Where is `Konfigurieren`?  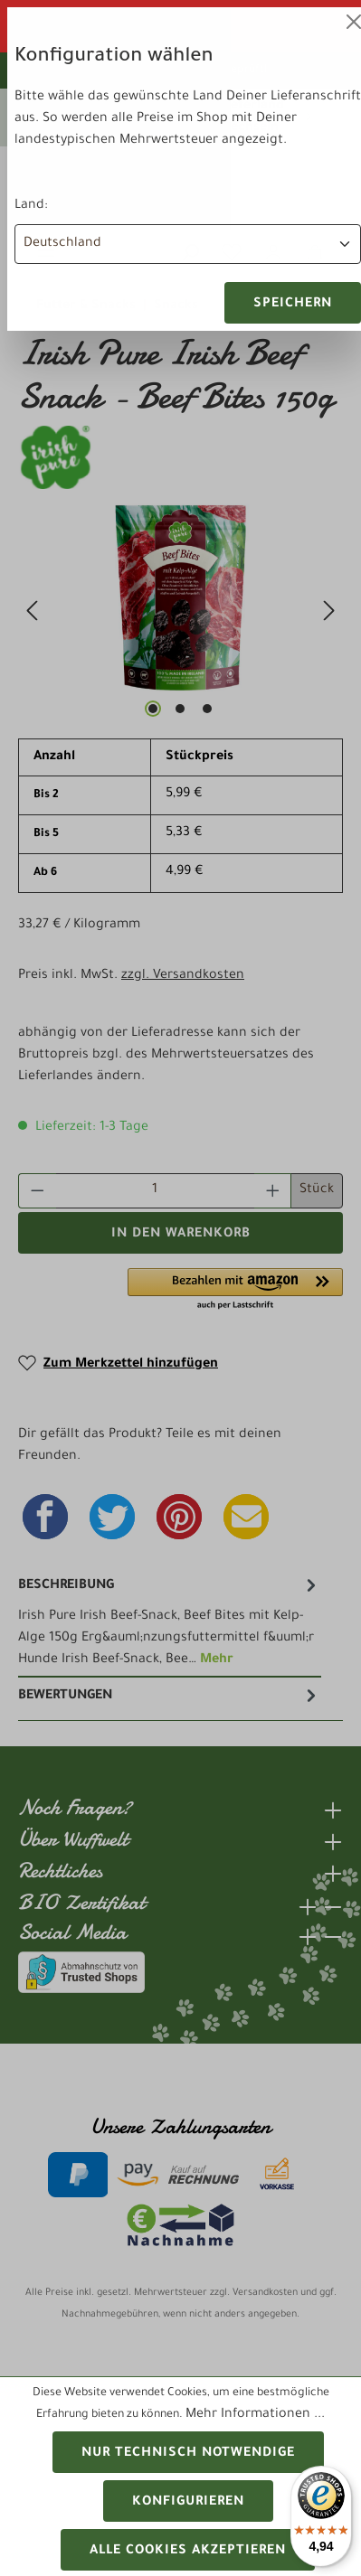 Konfigurieren is located at coordinates (188, 2503).